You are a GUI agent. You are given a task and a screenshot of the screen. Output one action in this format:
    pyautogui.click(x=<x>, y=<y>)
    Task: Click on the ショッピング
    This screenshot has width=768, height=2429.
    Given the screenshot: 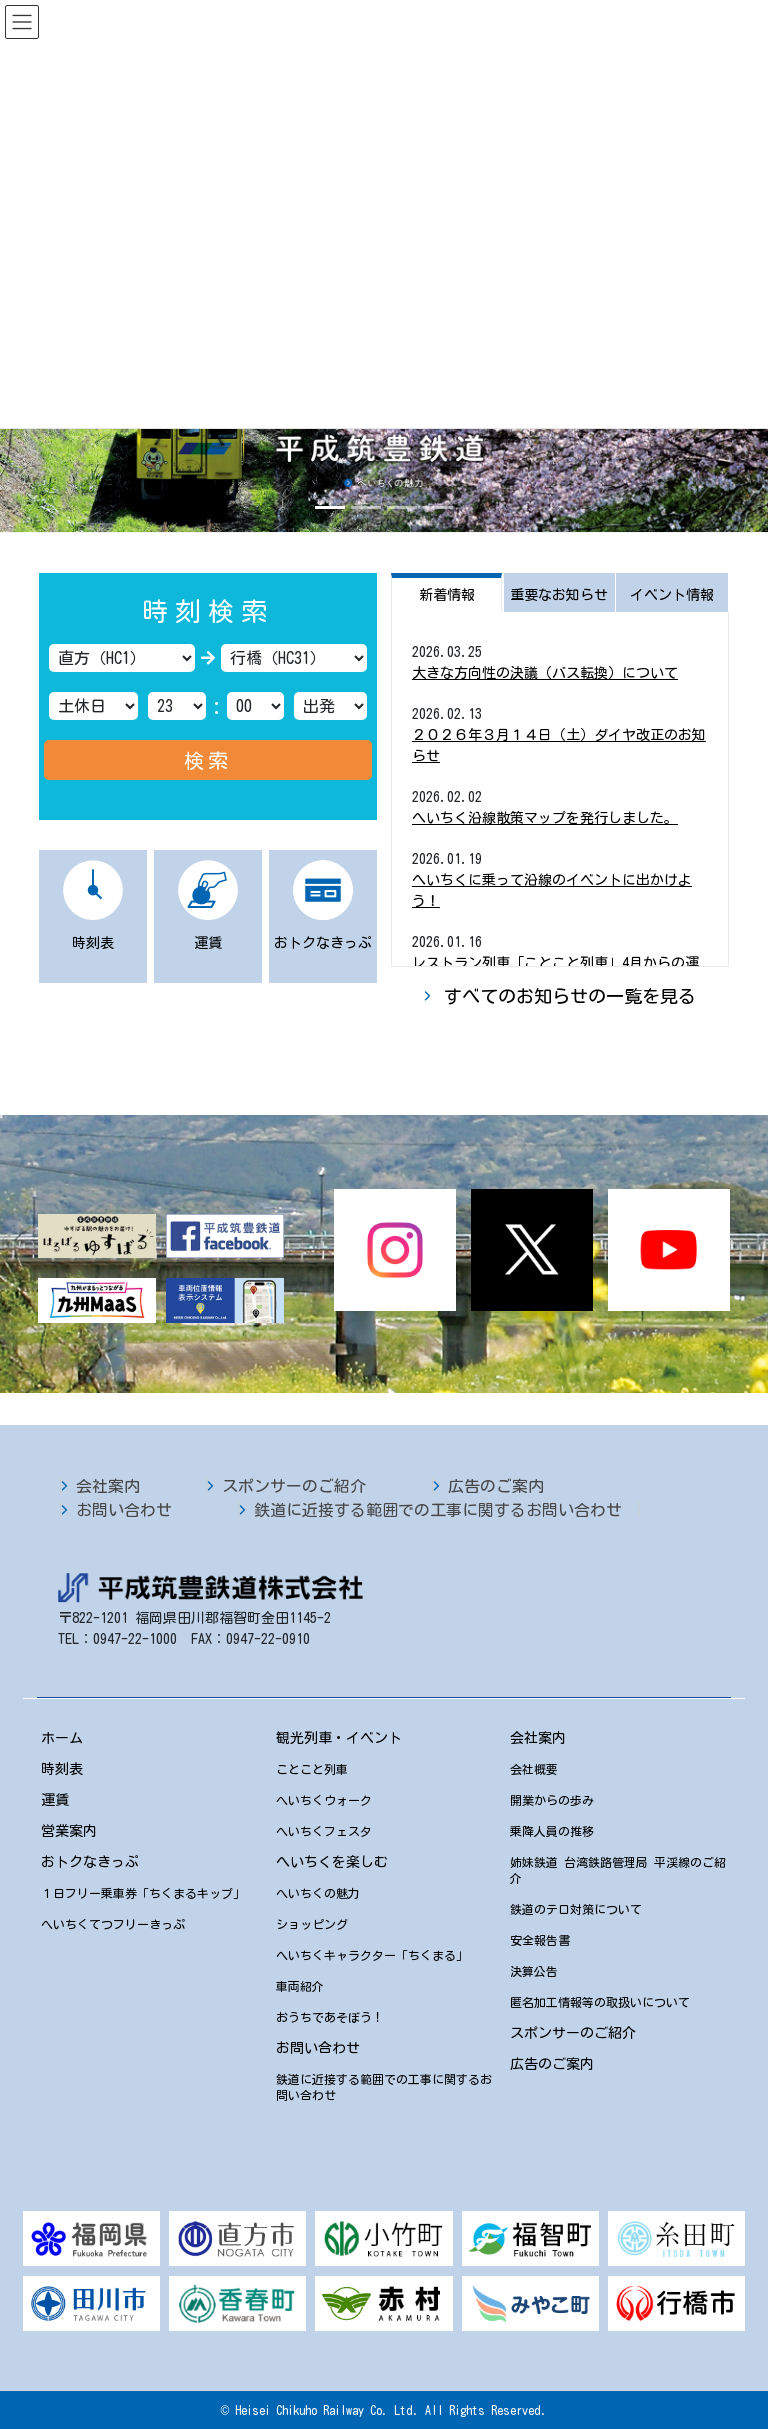 What is the action you would take?
    pyautogui.click(x=312, y=1924)
    